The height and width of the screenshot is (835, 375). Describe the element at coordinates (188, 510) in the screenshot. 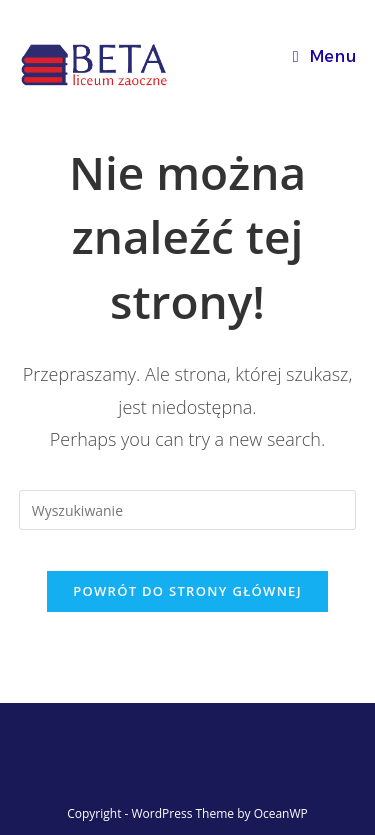

I see `[Insert search query]` at that location.